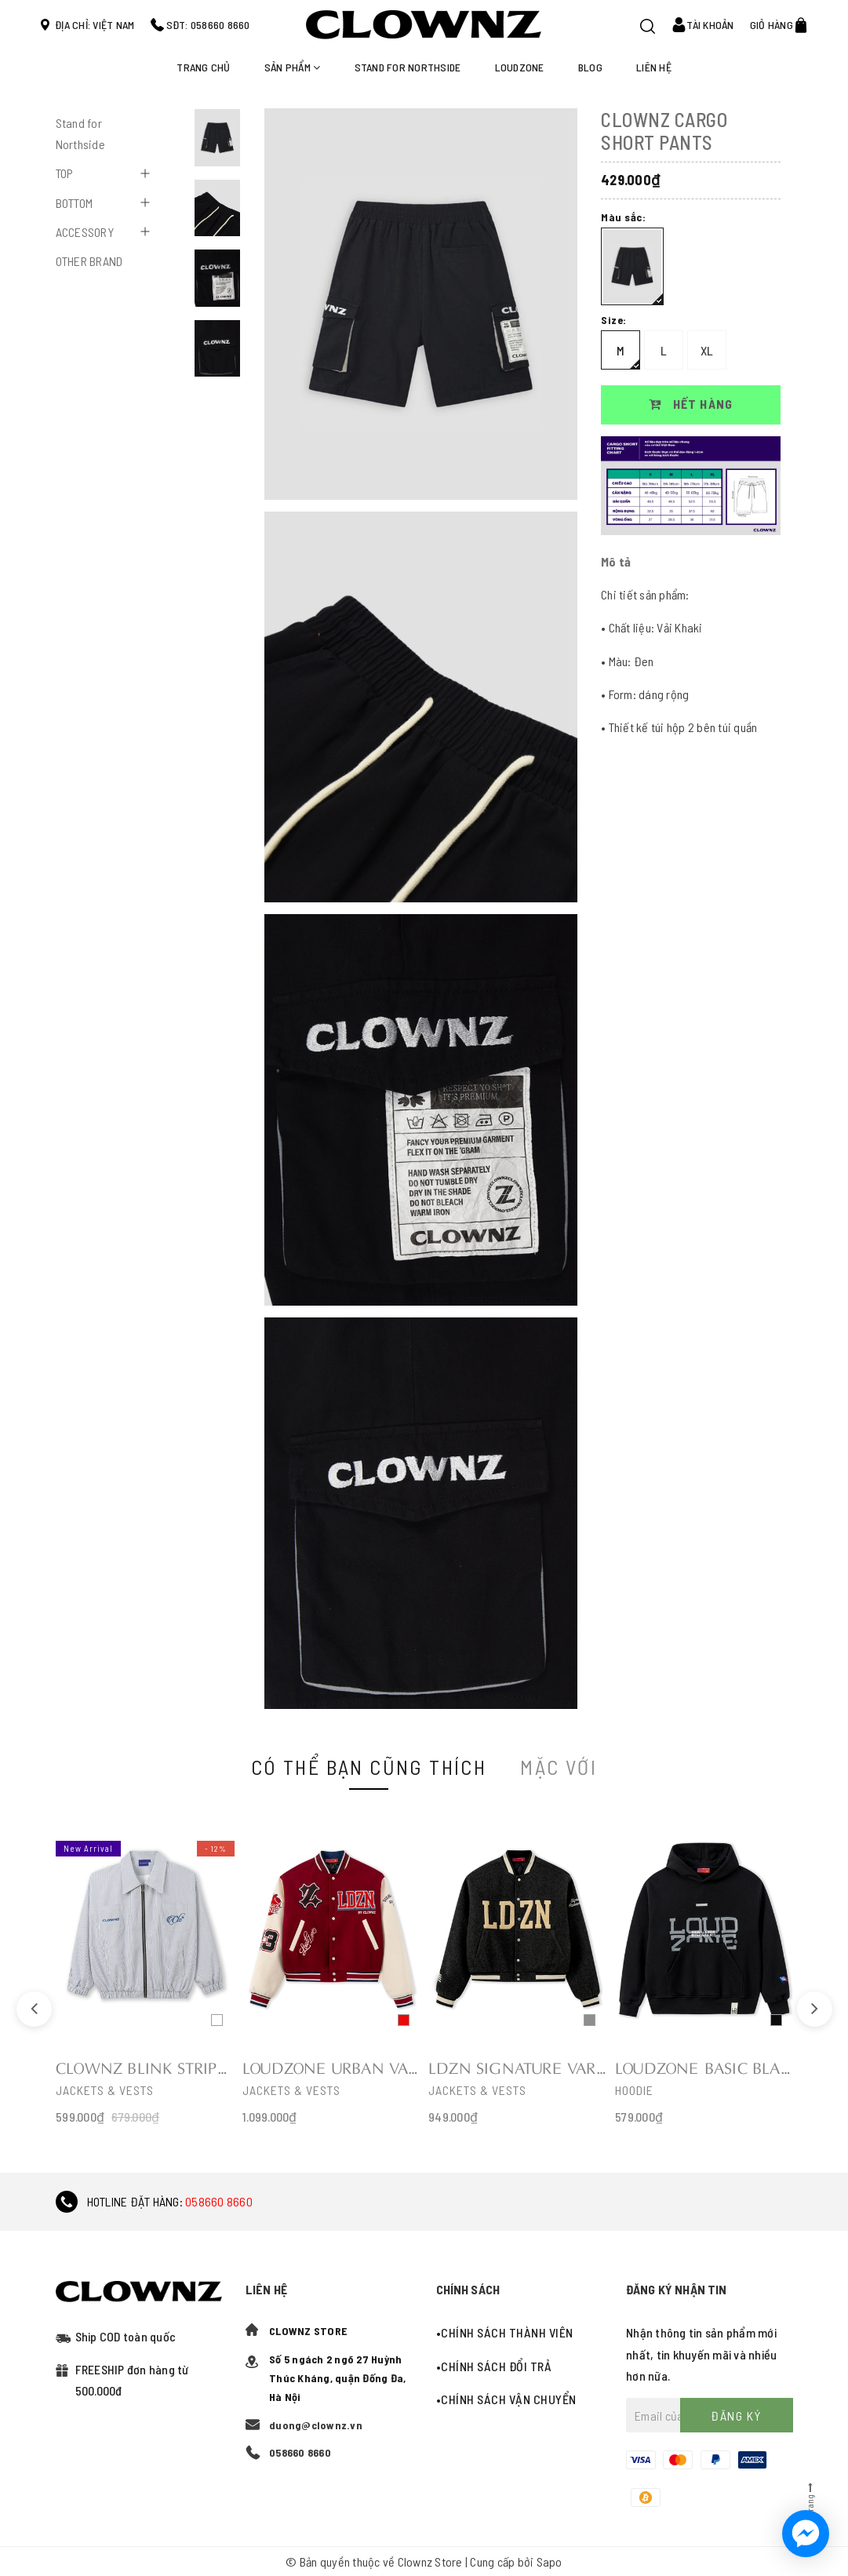 Image resolution: width=848 pixels, height=2576 pixels. I want to click on Mặc với [tab], so click(558, 1766).